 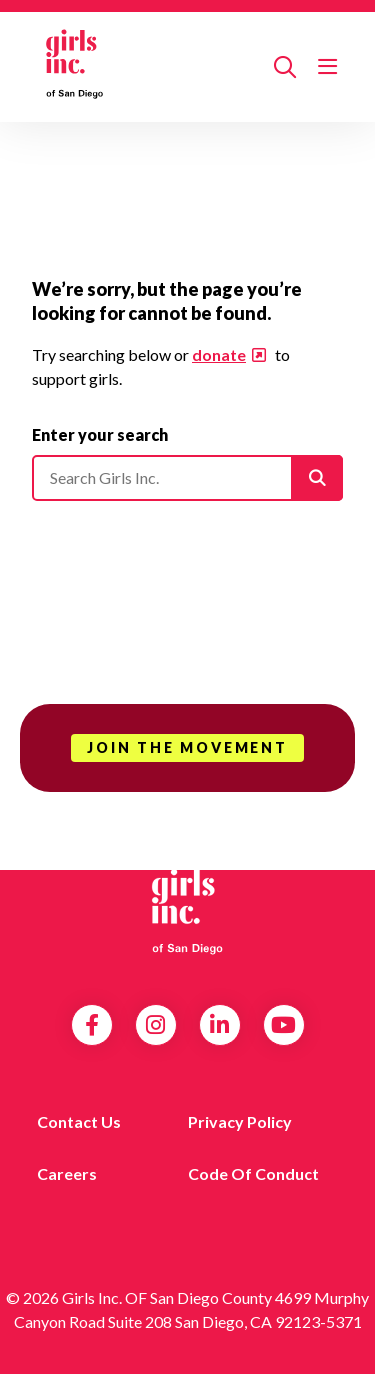 What do you see at coordinates (240, 1121) in the screenshot?
I see `Privacy Policy` at bounding box center [240, 1121].